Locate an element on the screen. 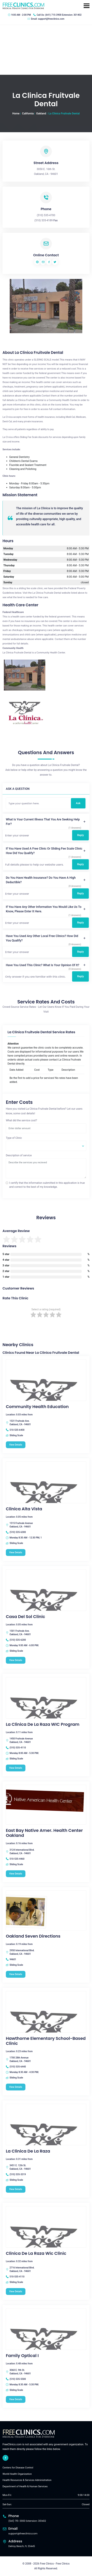 This screenshot has height=2576, width=92. View Details [Clinica De La Raza Wic Clinic free clinic] is located at coordinates (15, 2291).